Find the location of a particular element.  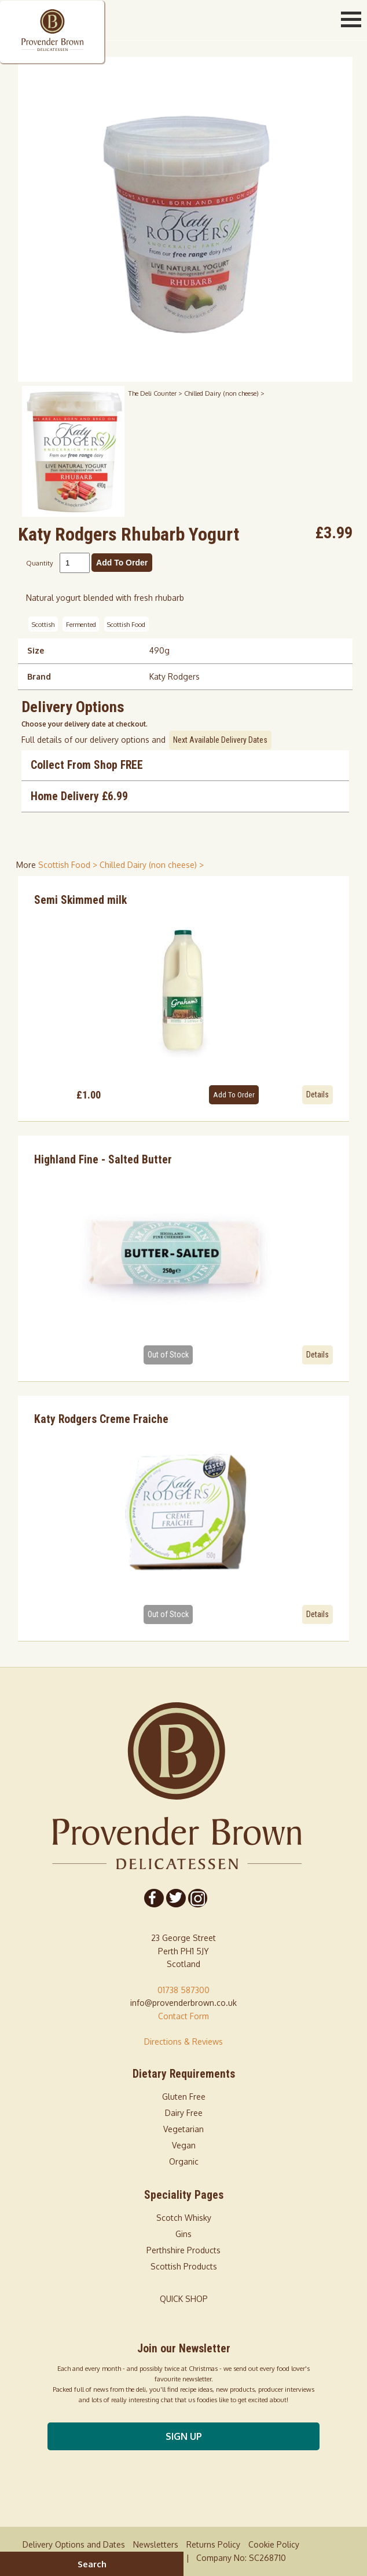

Gins is located at coordinates (183, 2234).